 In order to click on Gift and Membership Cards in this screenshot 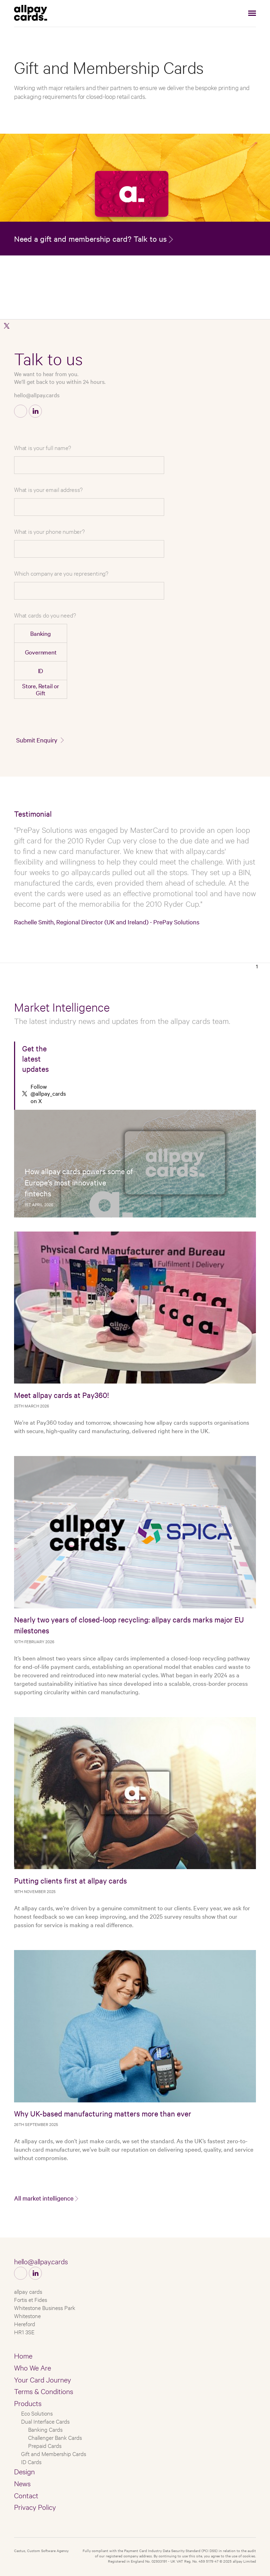, I will do `click(53, 2453)`.